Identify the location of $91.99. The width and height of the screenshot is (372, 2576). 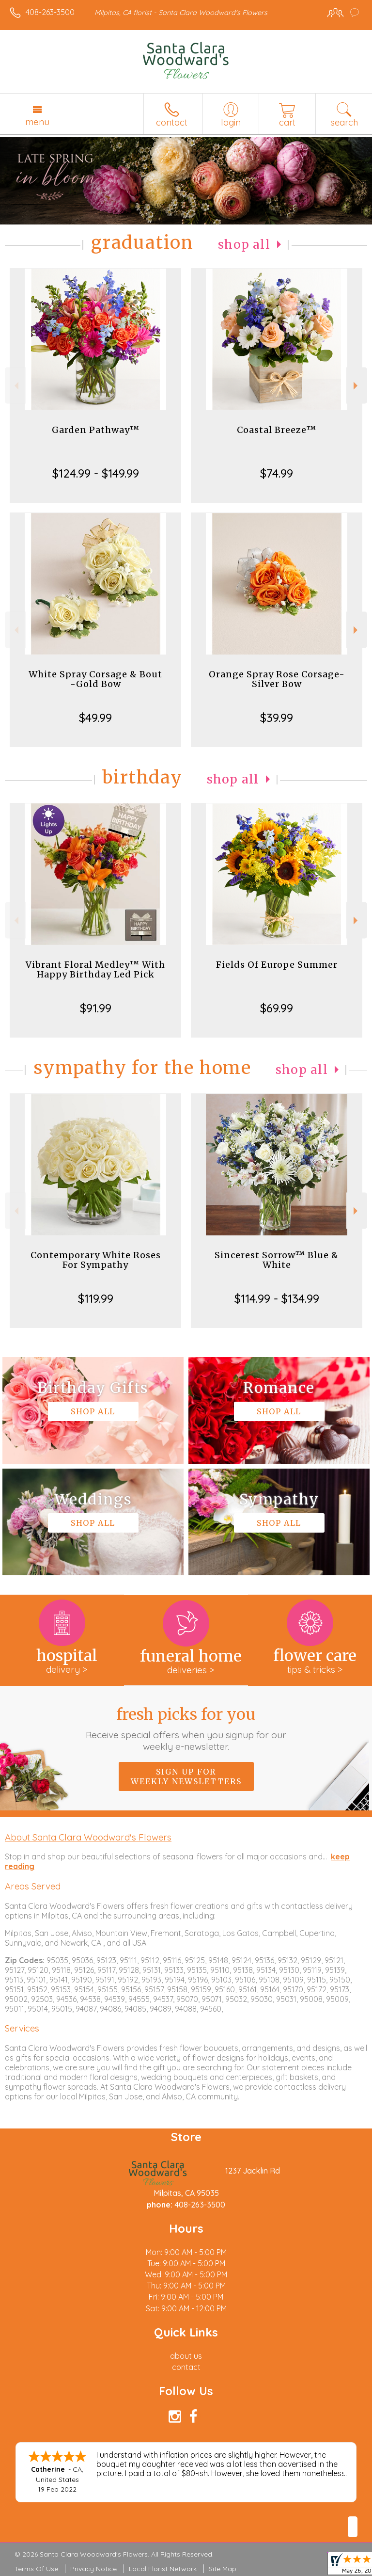
(95, 1008).